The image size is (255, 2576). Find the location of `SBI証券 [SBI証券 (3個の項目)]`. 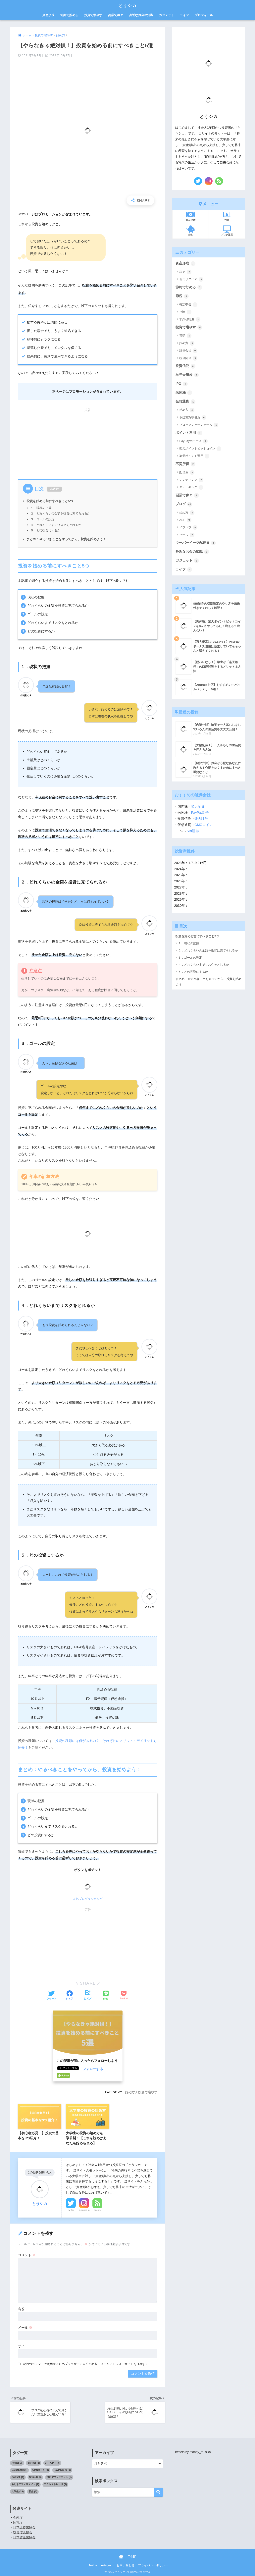

SBI証券 [SBI証券 (3個の項目)] is located at coordinates (35, 2477).